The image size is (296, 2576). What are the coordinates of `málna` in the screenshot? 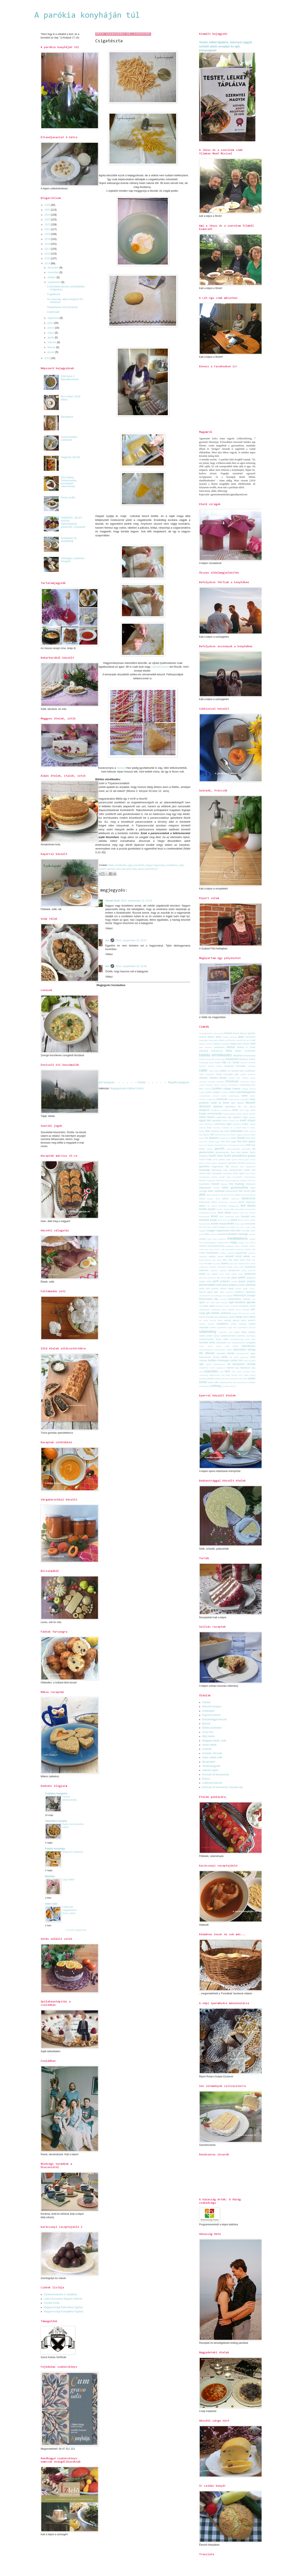 It's located at (206, 1234).